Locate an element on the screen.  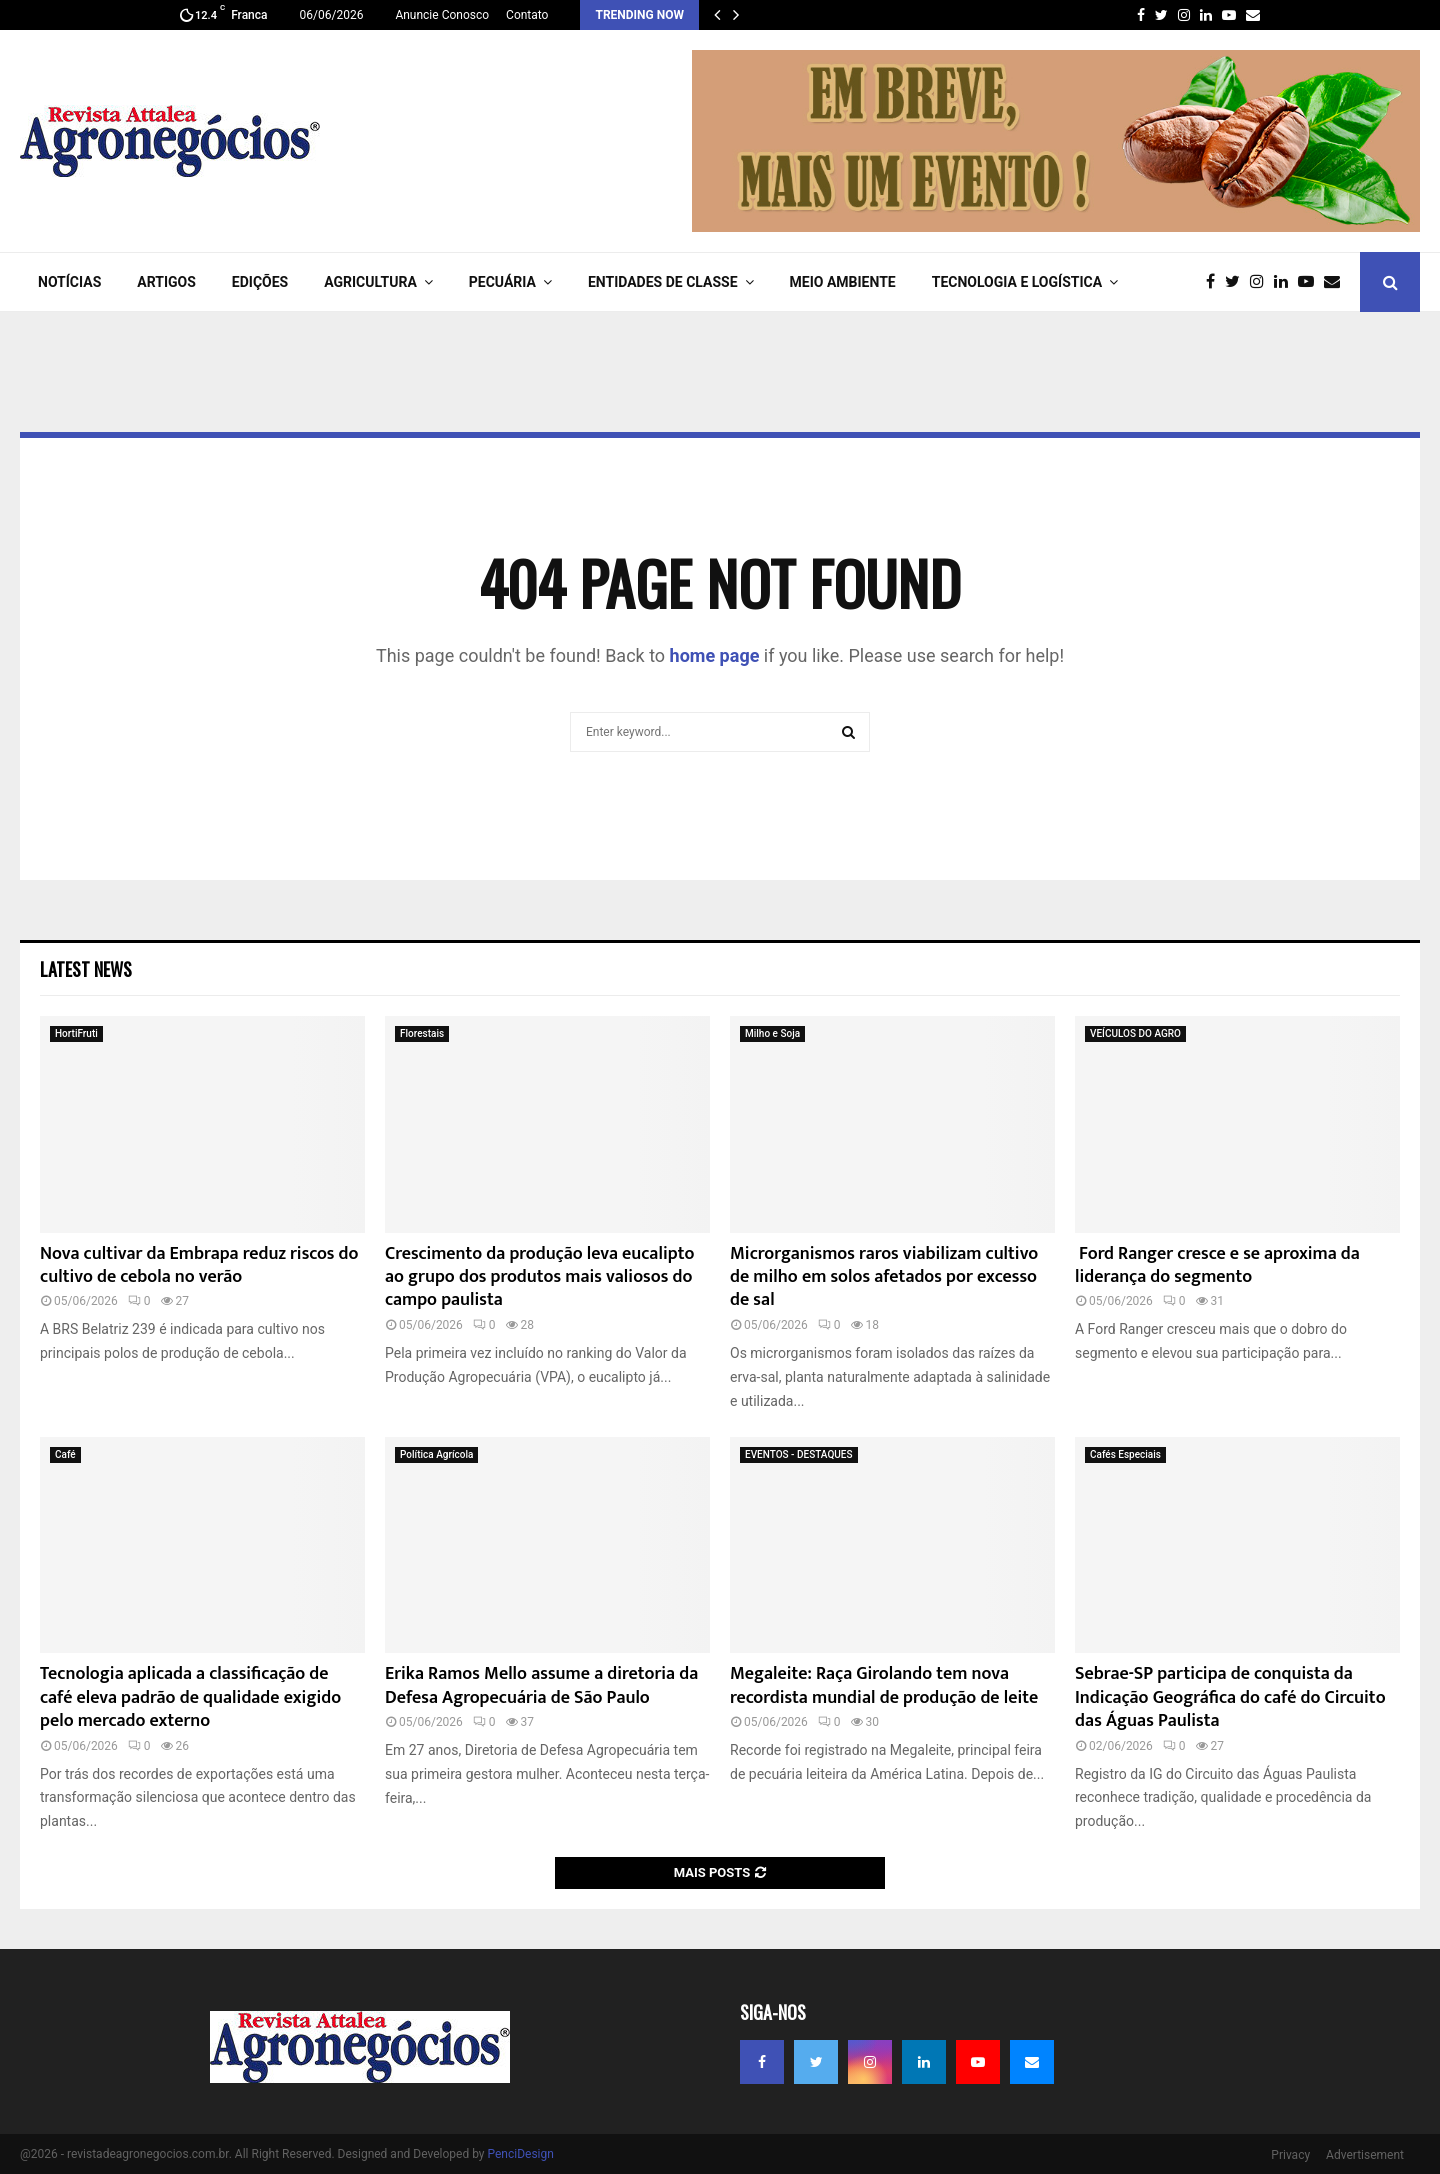
Erika Ramos Mello assume a diretoria da Defesa Agropecuária de São Paulo is located at coordinates (541, 1685).